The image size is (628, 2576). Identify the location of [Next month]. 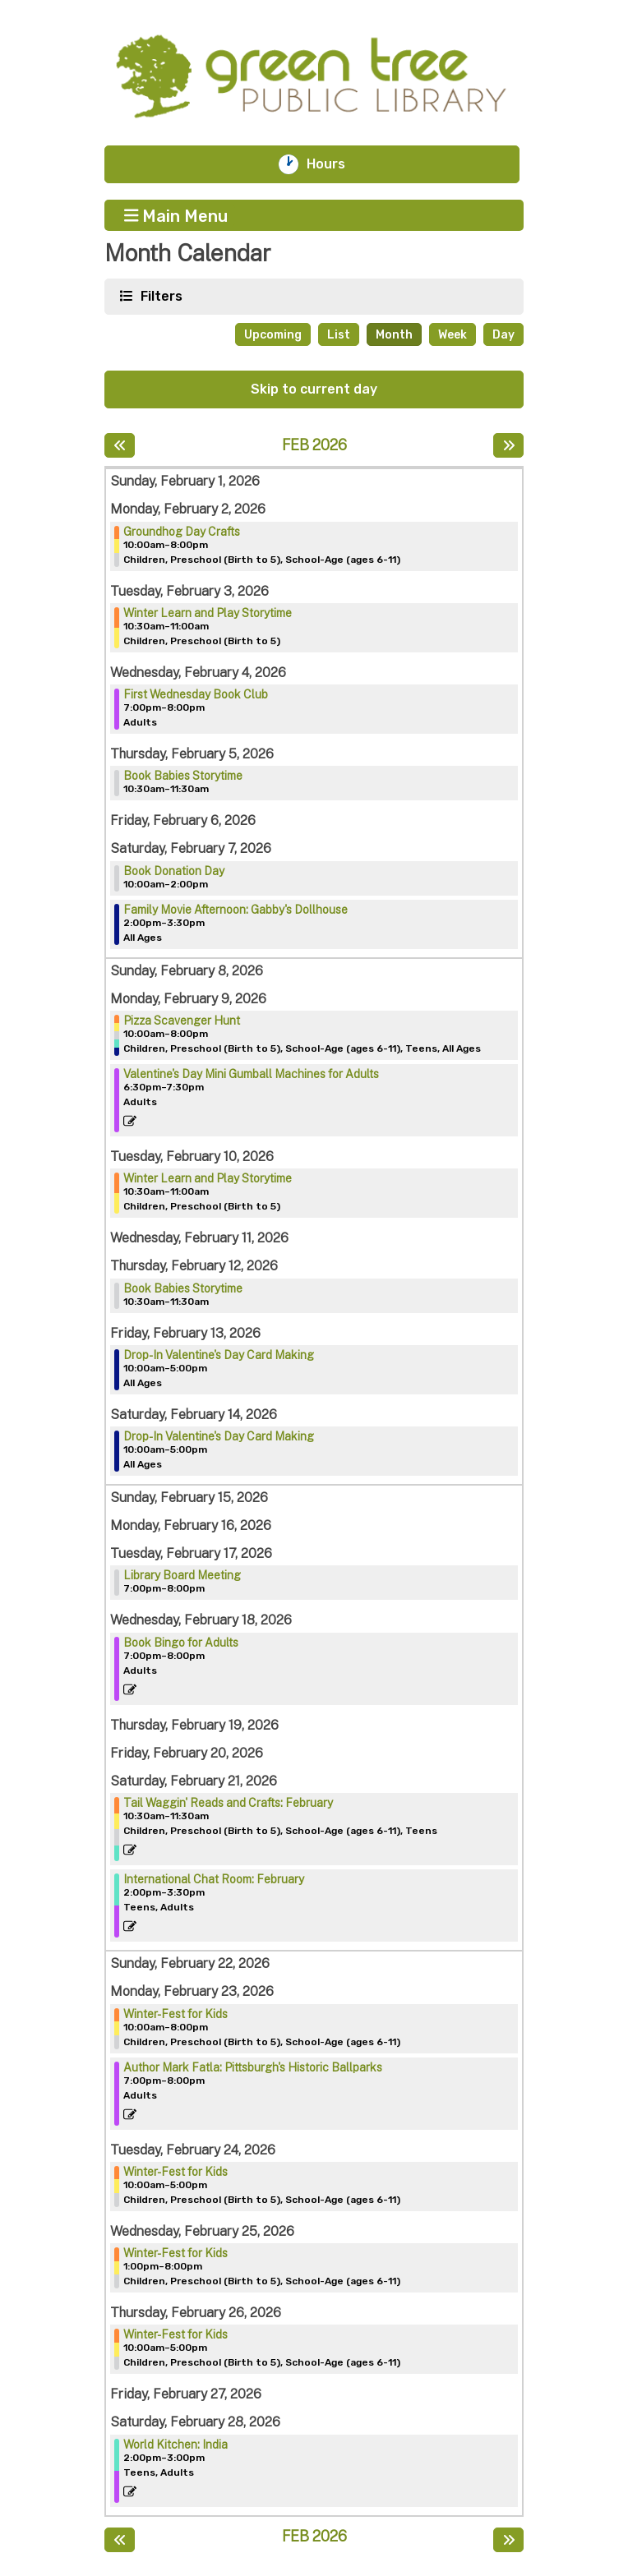
(508, 445).